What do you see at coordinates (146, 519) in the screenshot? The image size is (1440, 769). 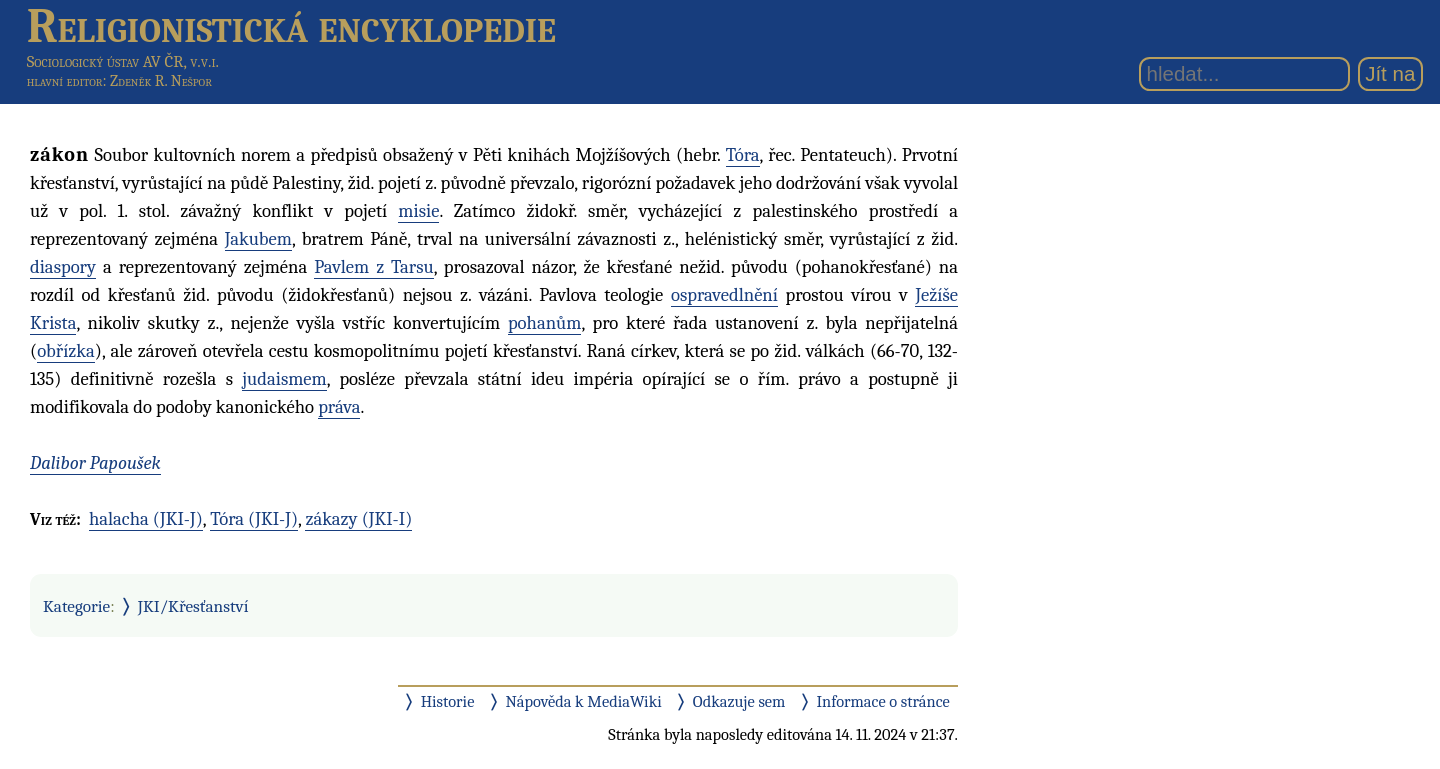 I see `halacha (JKI-J)` at bounding box center [146, 519].